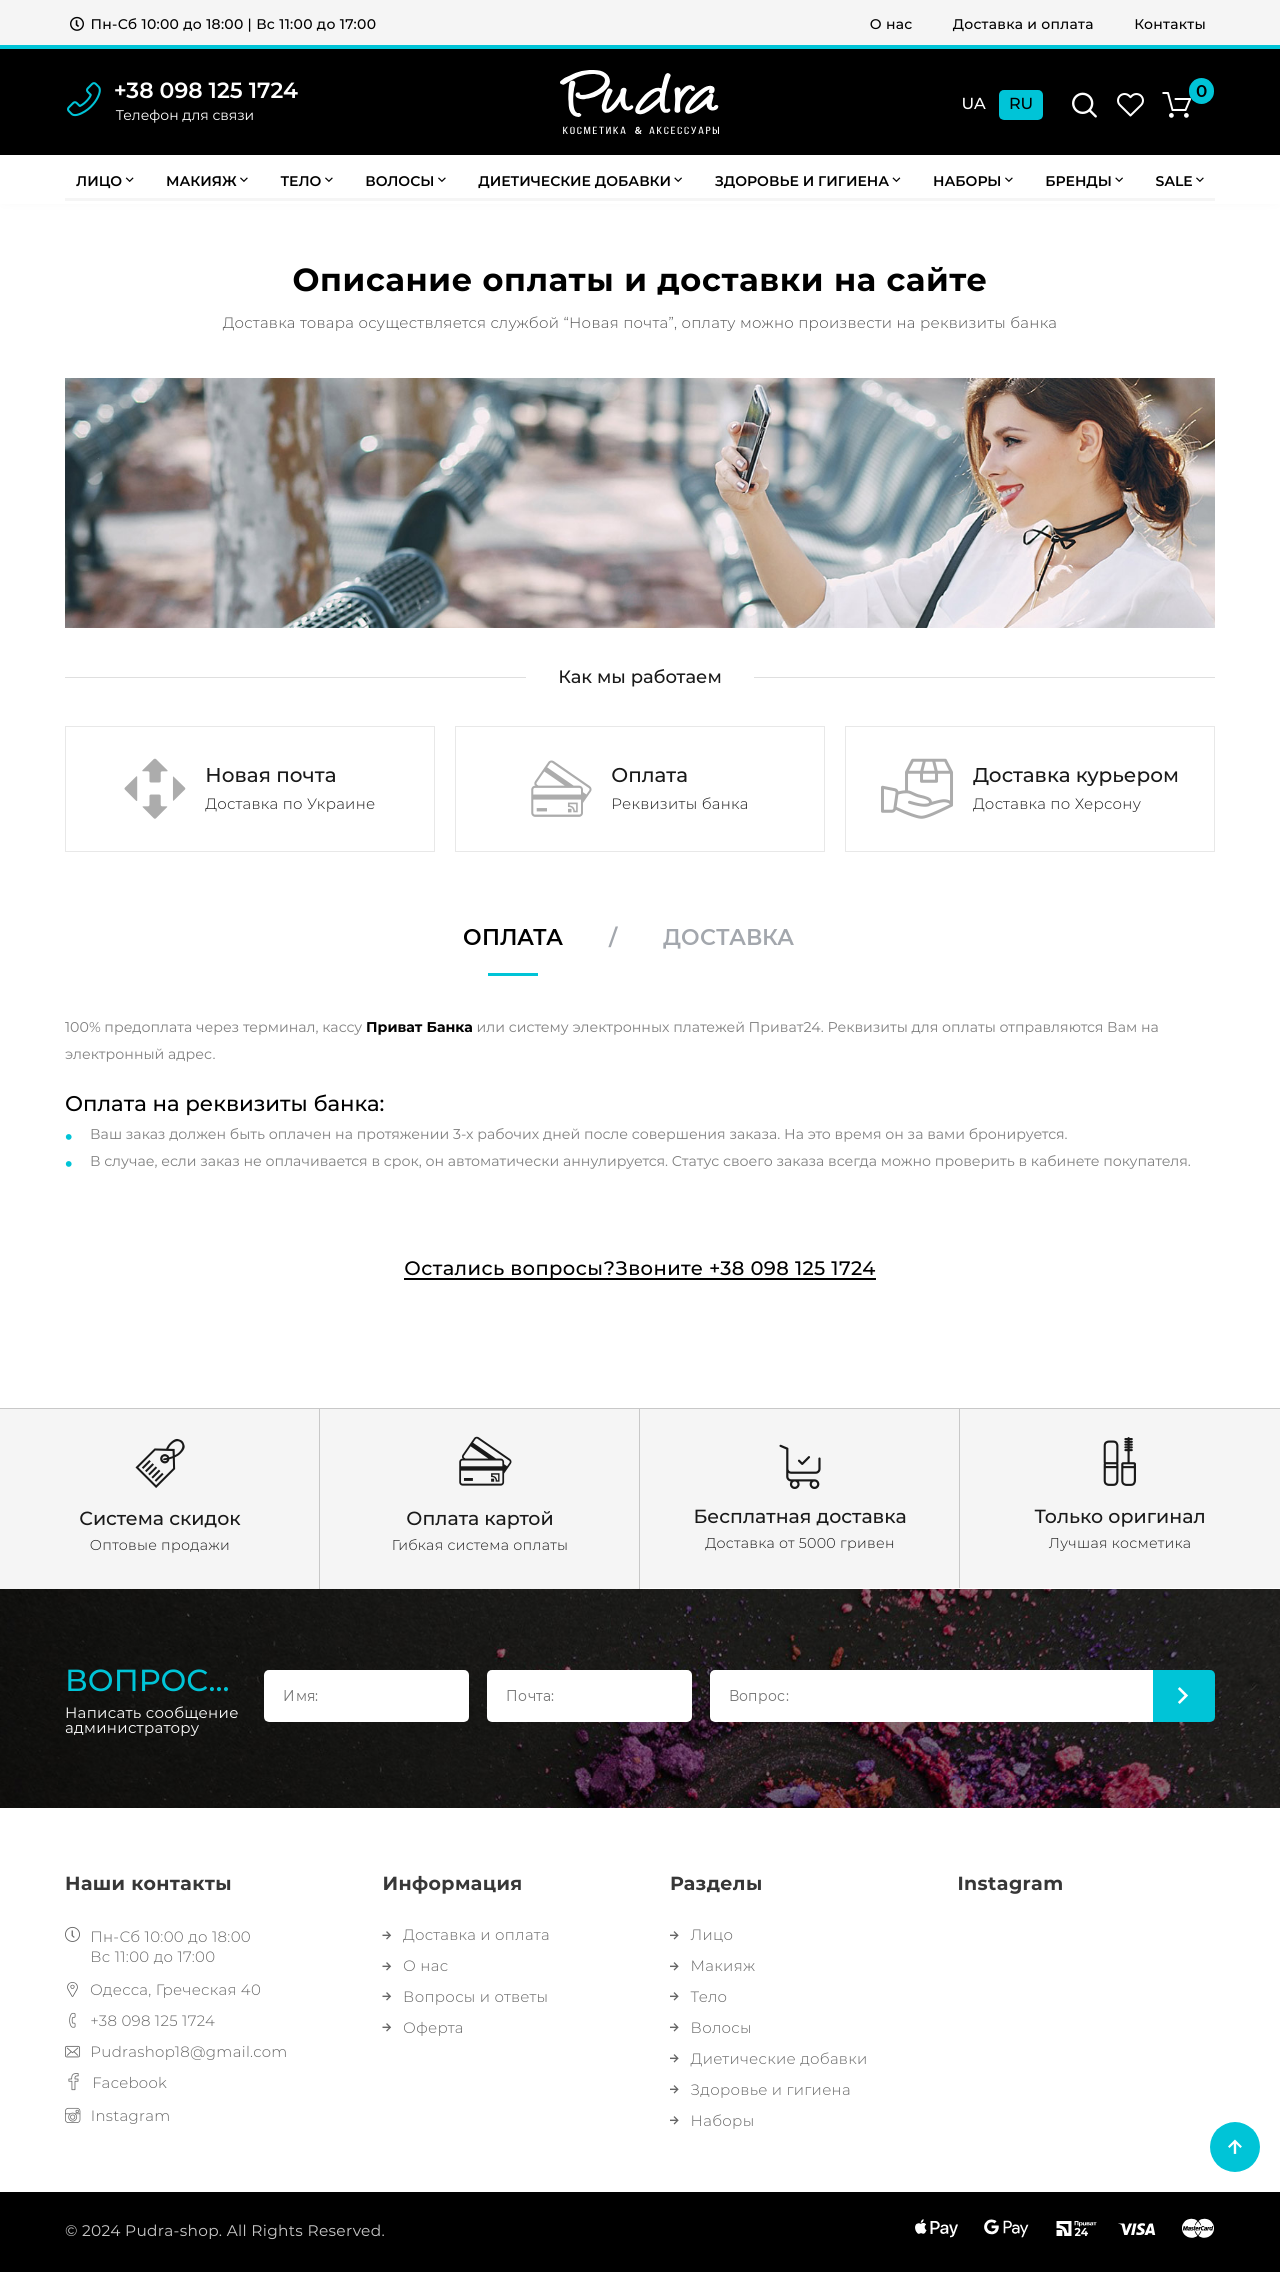 Image resolution: width=1280 pixels, height=2272 pixels. Describe the element at coordinates (163, 1989) in the screenshot. I see `Одесса, Греческая 40` at that location.